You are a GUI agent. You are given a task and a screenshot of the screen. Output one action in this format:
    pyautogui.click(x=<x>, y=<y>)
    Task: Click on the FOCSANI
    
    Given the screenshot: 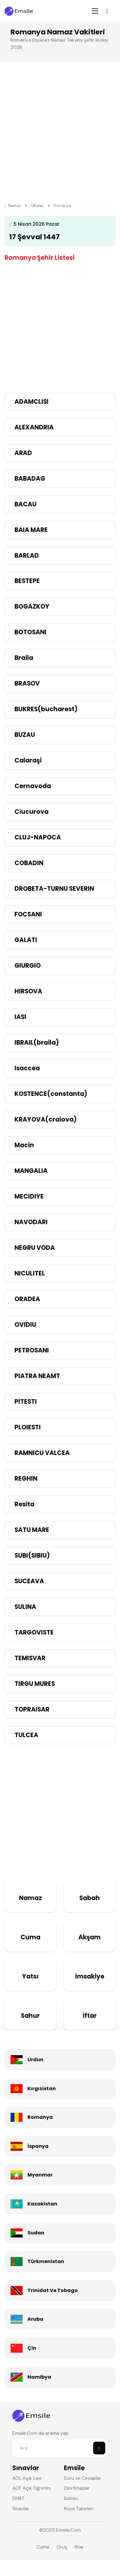 What is the action you would take?
    pyautogui.click(x=28, y=914)
    